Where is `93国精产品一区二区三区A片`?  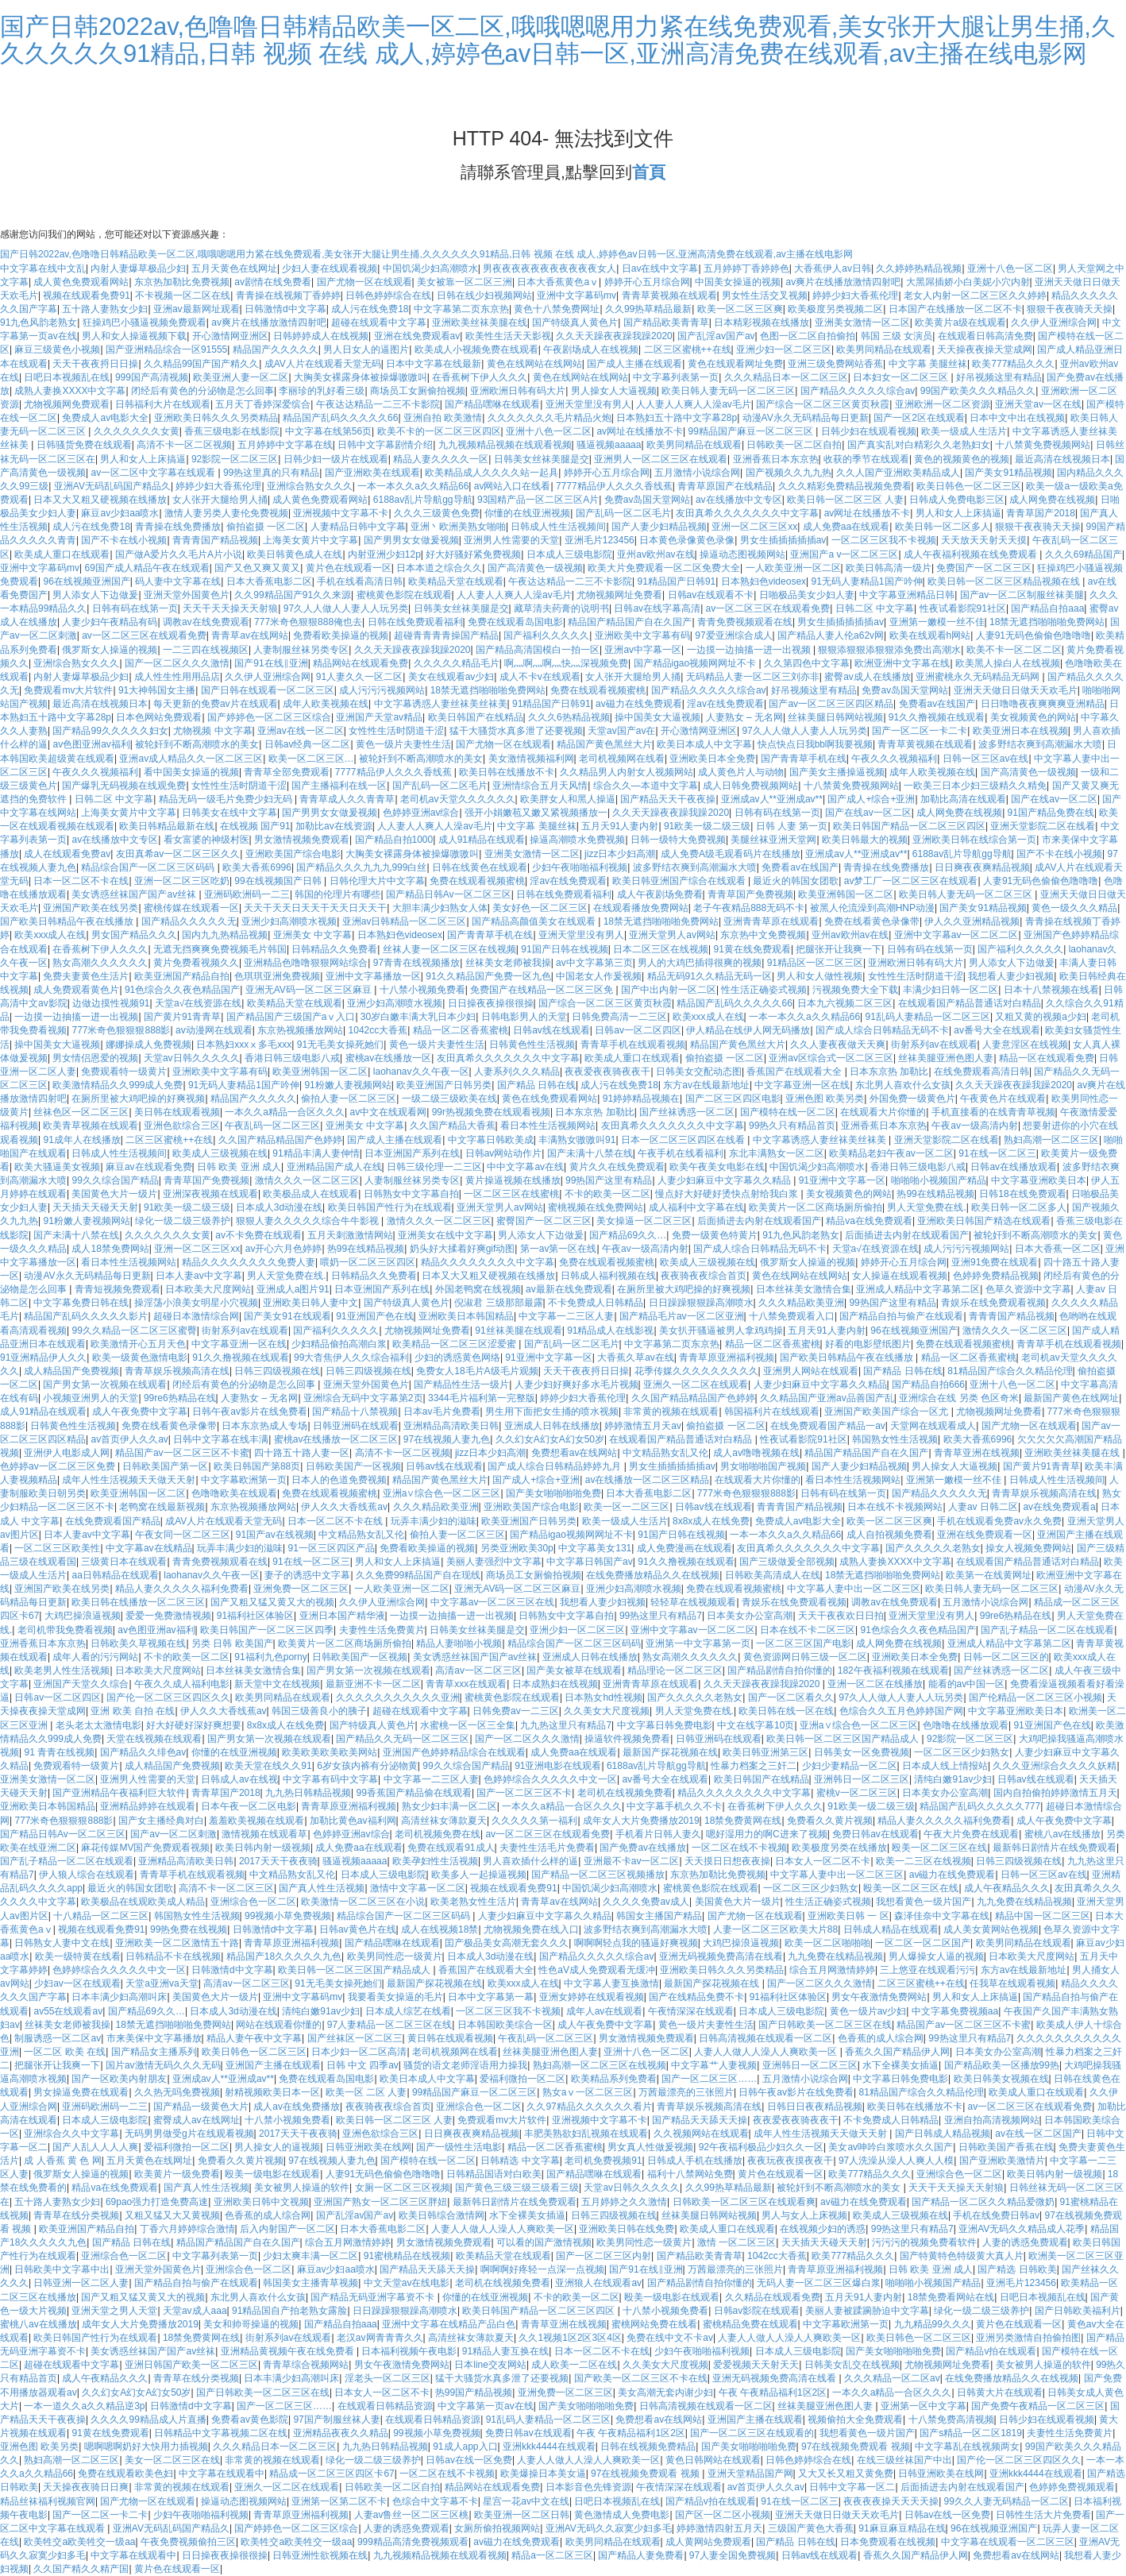
93国精产品一区二区三区A片 is located at coordinates (538, 499).